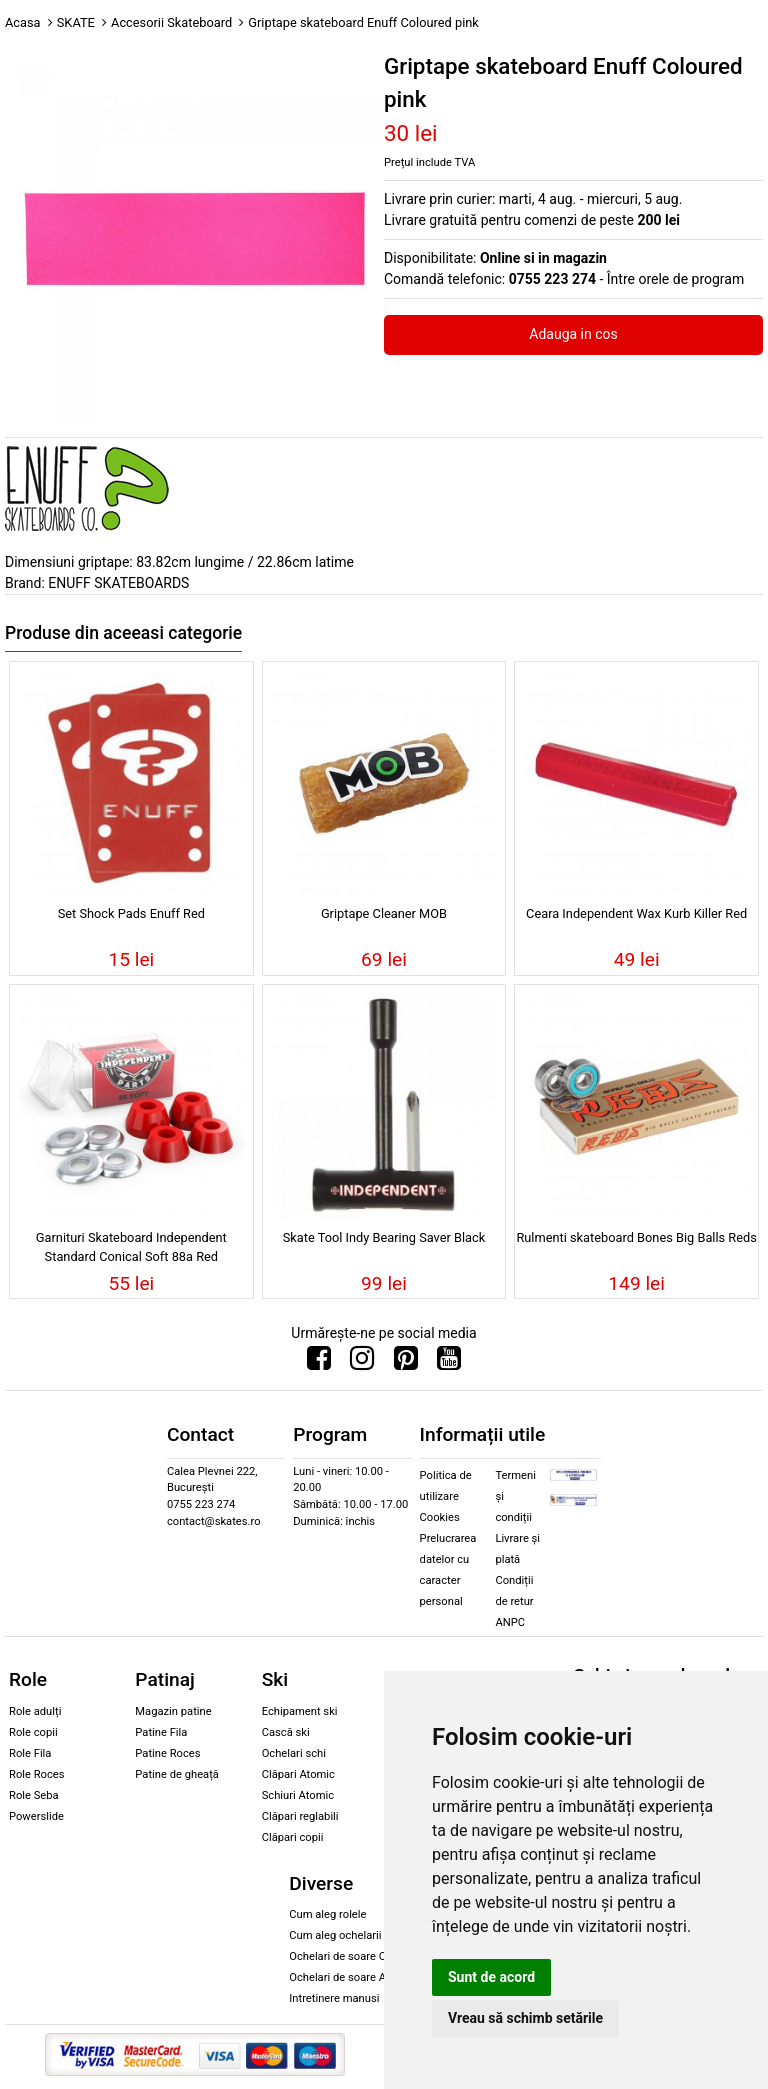  What do you see at coordinates (319, 1363) in the screenshot?
I see `[Urmareste-ne pe Facebook]` at bounding box center [319, 1363].